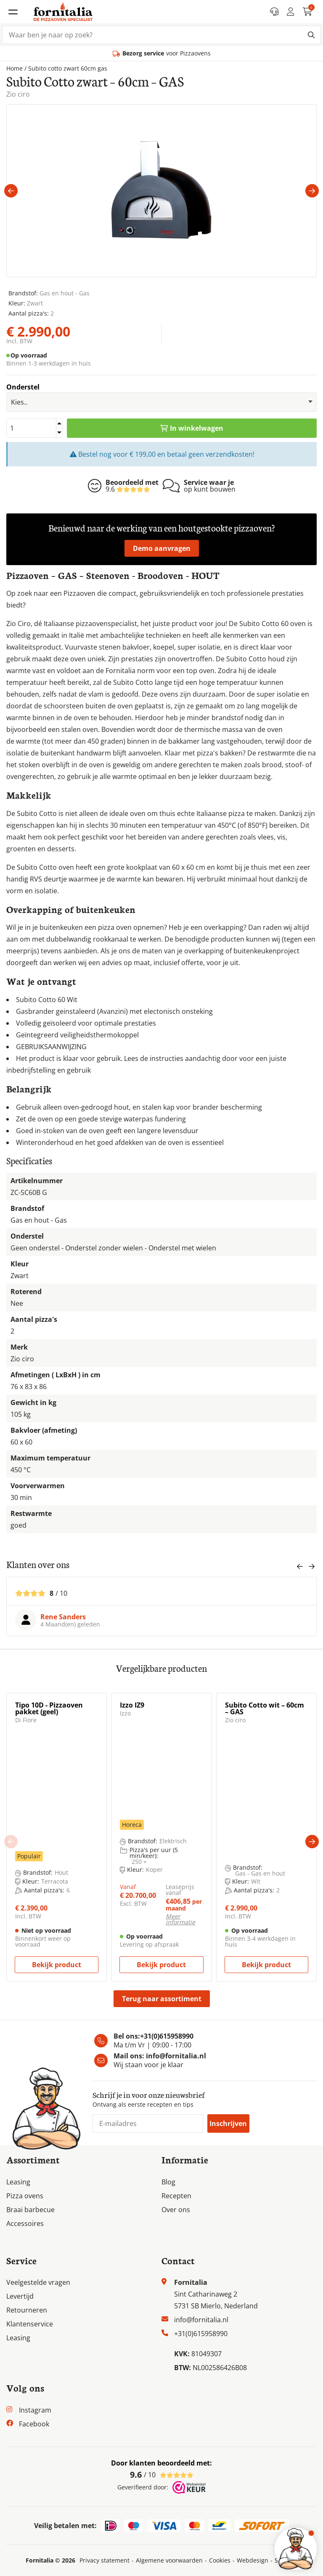 This screenshot has height=2576, width=323. Describe the element at coordinates (30, 2209) in the screenshot. I see `Braai barbecue` at that location.